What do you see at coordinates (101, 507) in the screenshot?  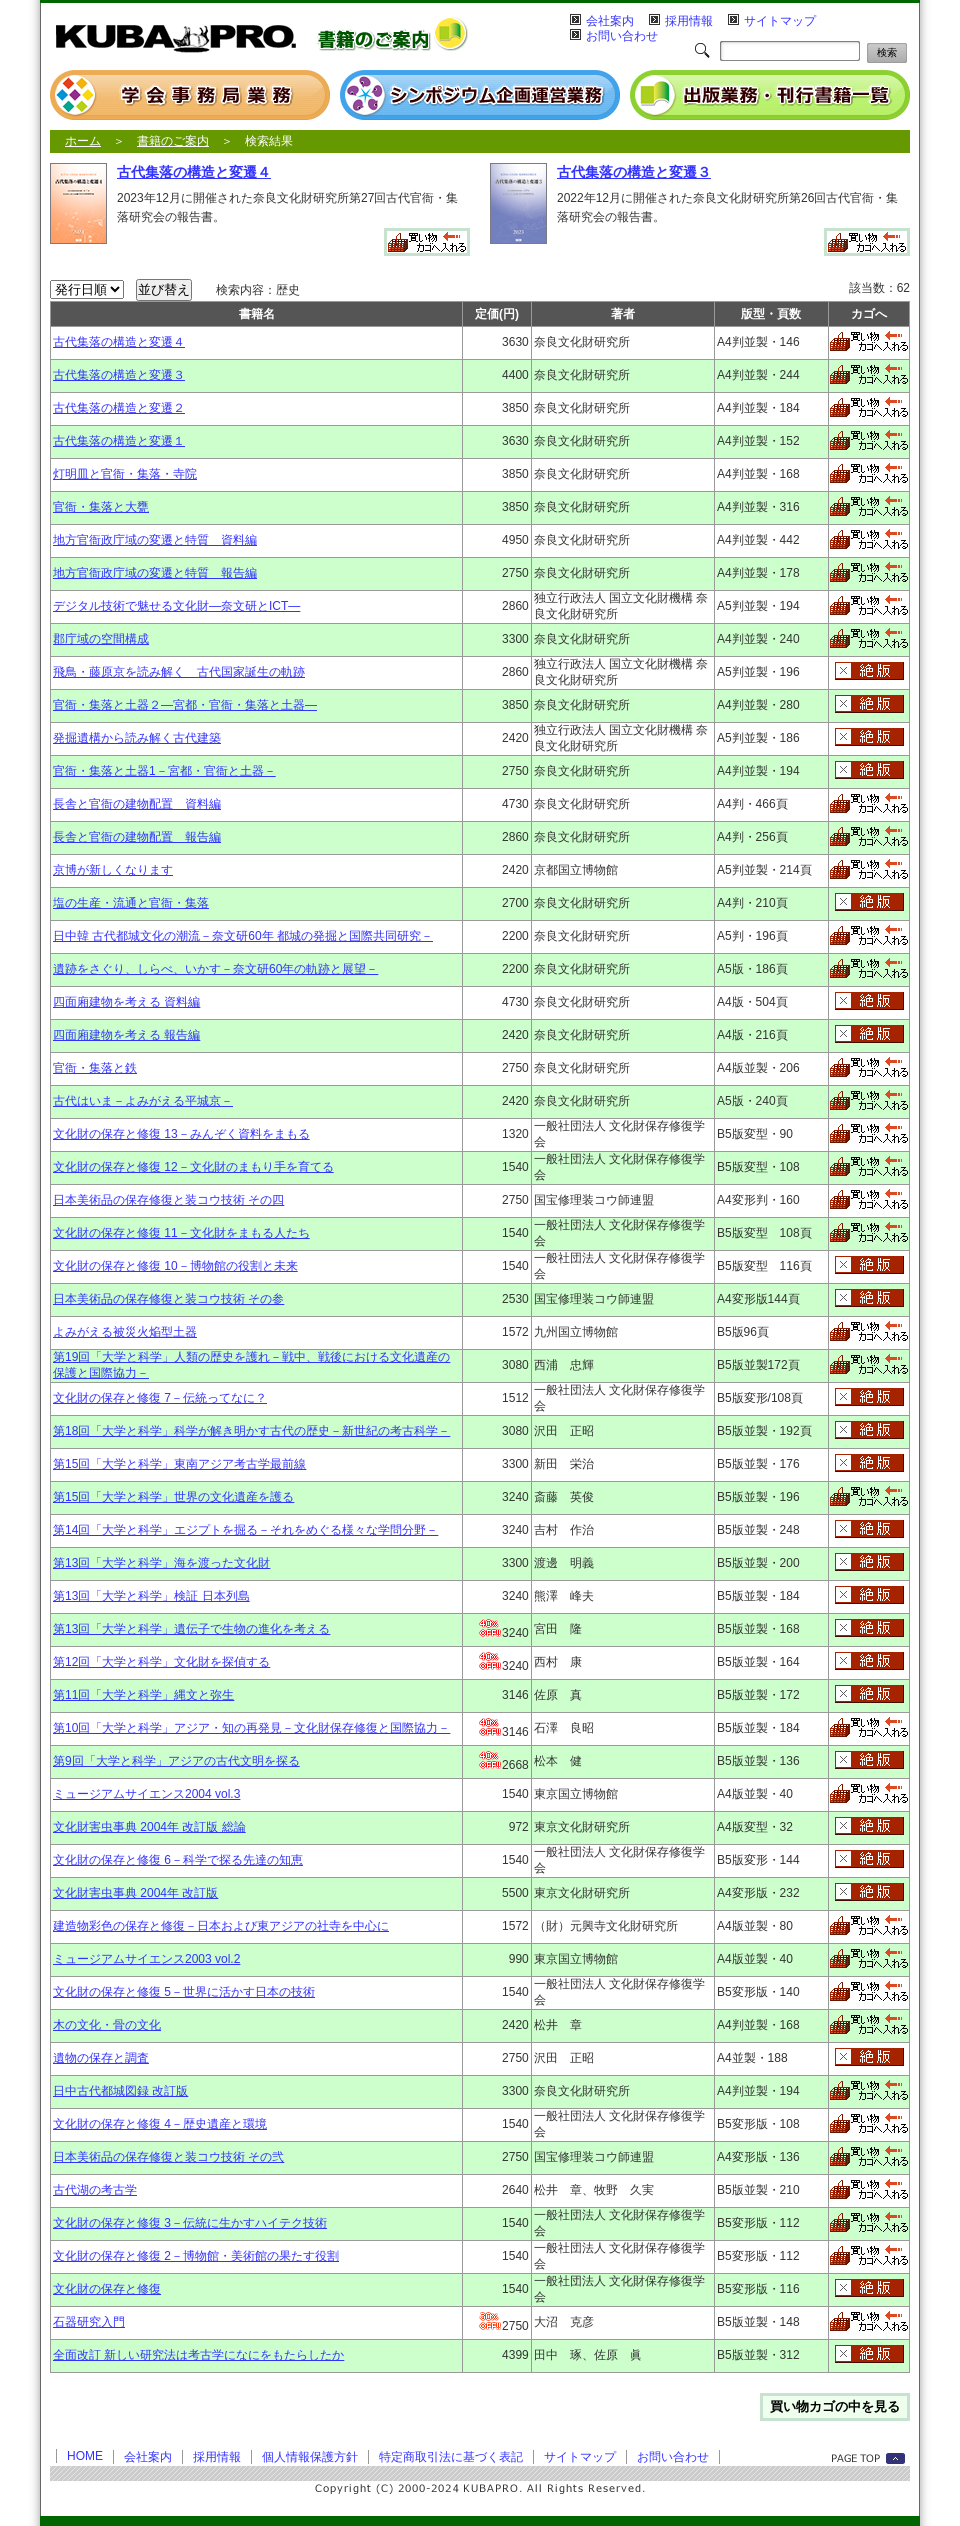 I see `官衙・集落と大甕` at bounding box center [101, 507].